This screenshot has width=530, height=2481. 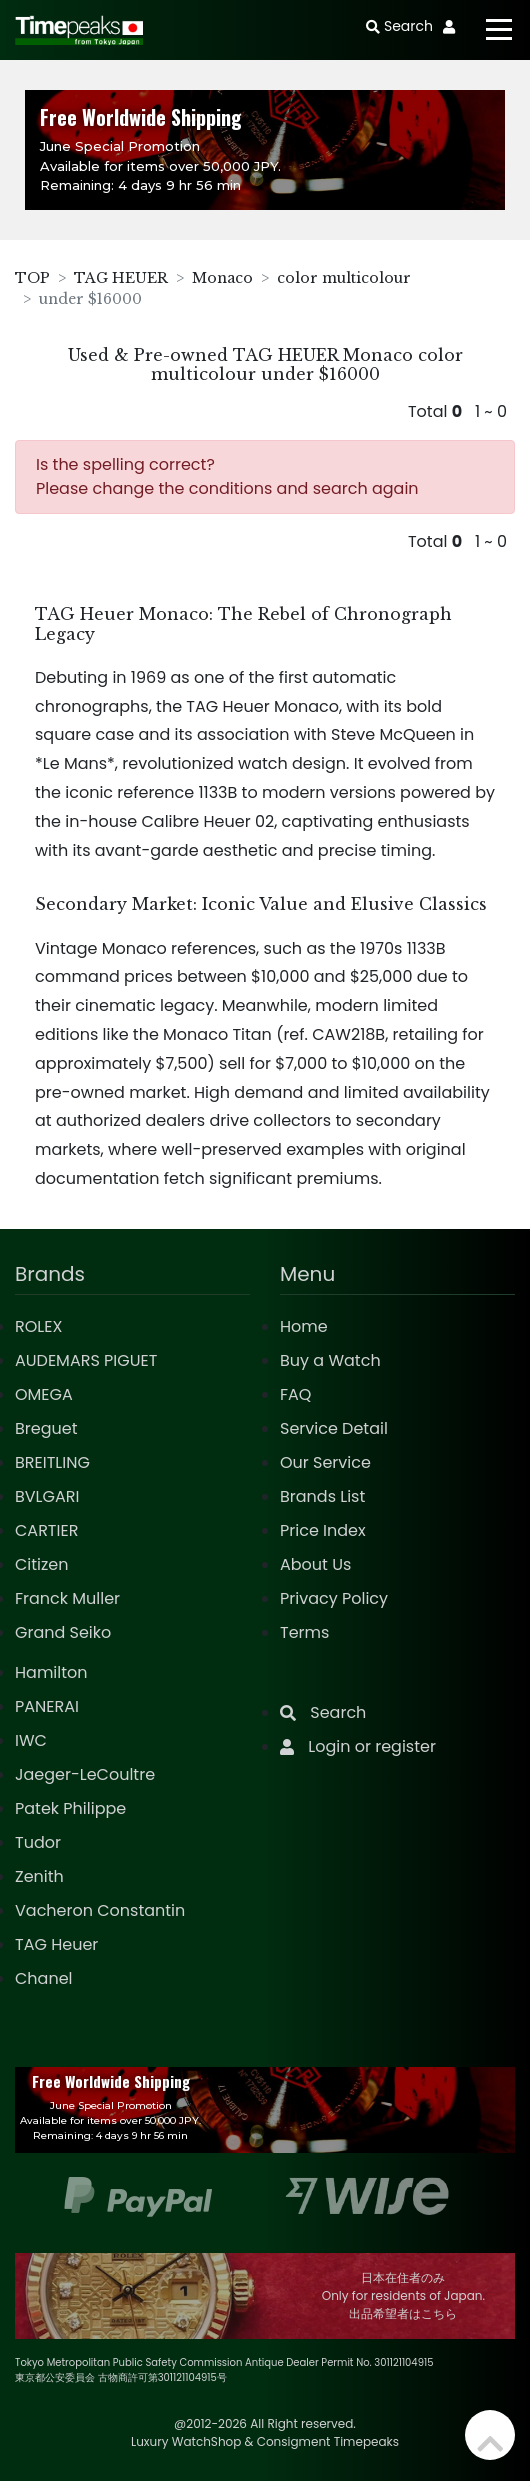 What do you see at coordinates (47, 1496) in the screenshot?
I see `BVLGARI` at bounding box center [47, 1496].